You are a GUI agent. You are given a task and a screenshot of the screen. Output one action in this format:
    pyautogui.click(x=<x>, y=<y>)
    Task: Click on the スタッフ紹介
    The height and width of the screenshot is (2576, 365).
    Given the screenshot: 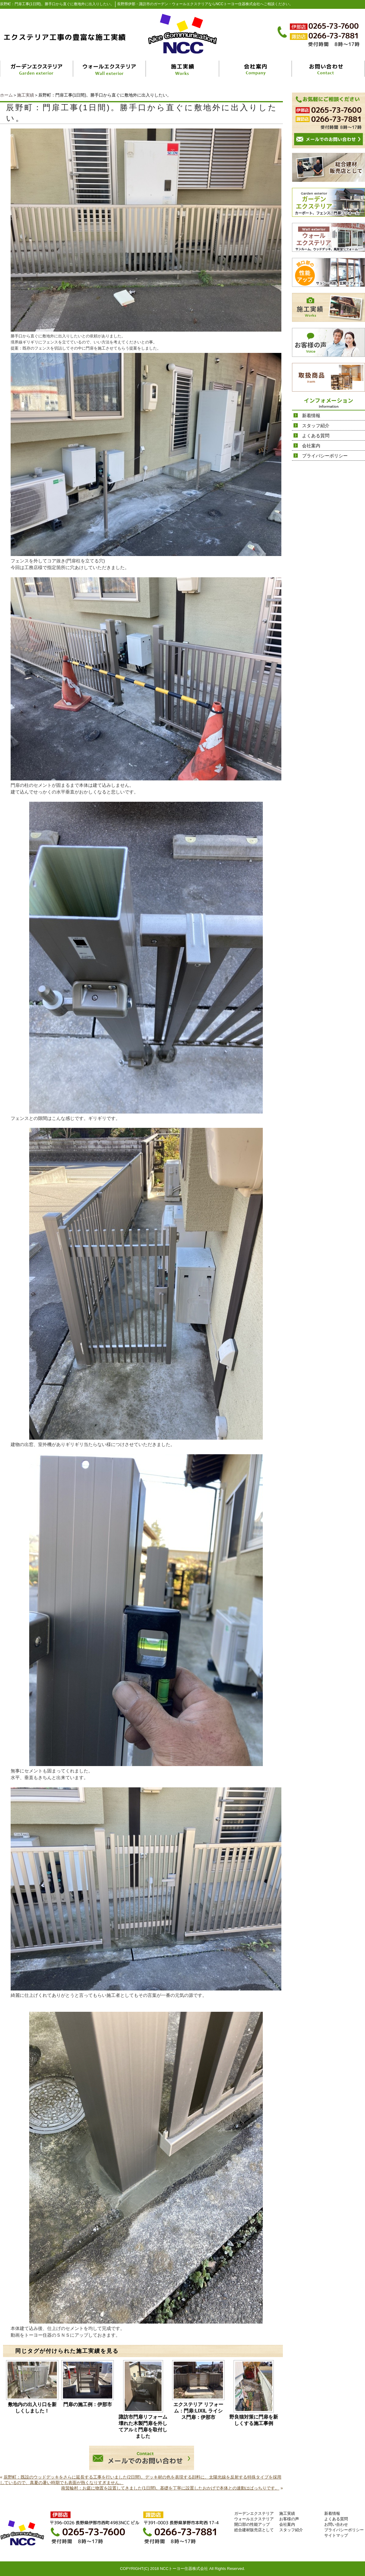 What is the action you would take?
    pyautogui.click(x=315, y=425)
    